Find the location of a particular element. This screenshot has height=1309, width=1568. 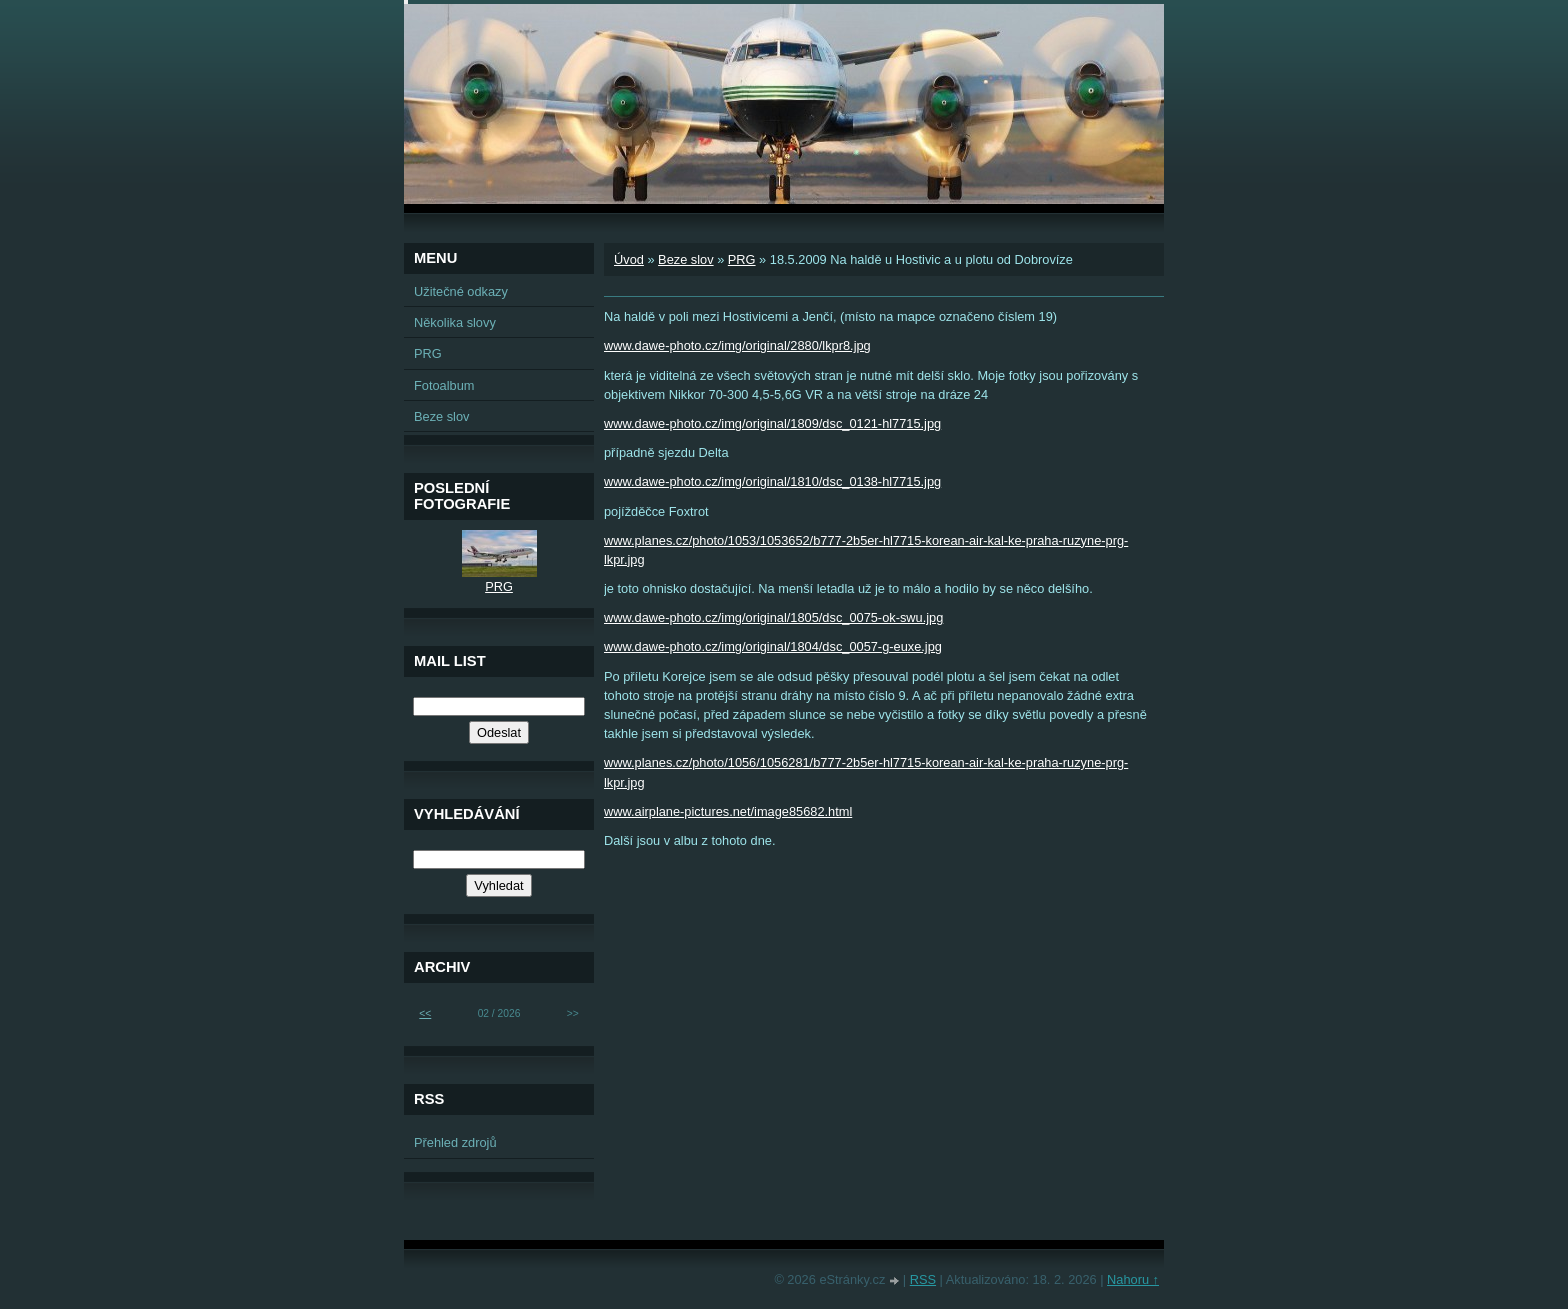

Užitečné odkazy is located at coordinates (461, 291).